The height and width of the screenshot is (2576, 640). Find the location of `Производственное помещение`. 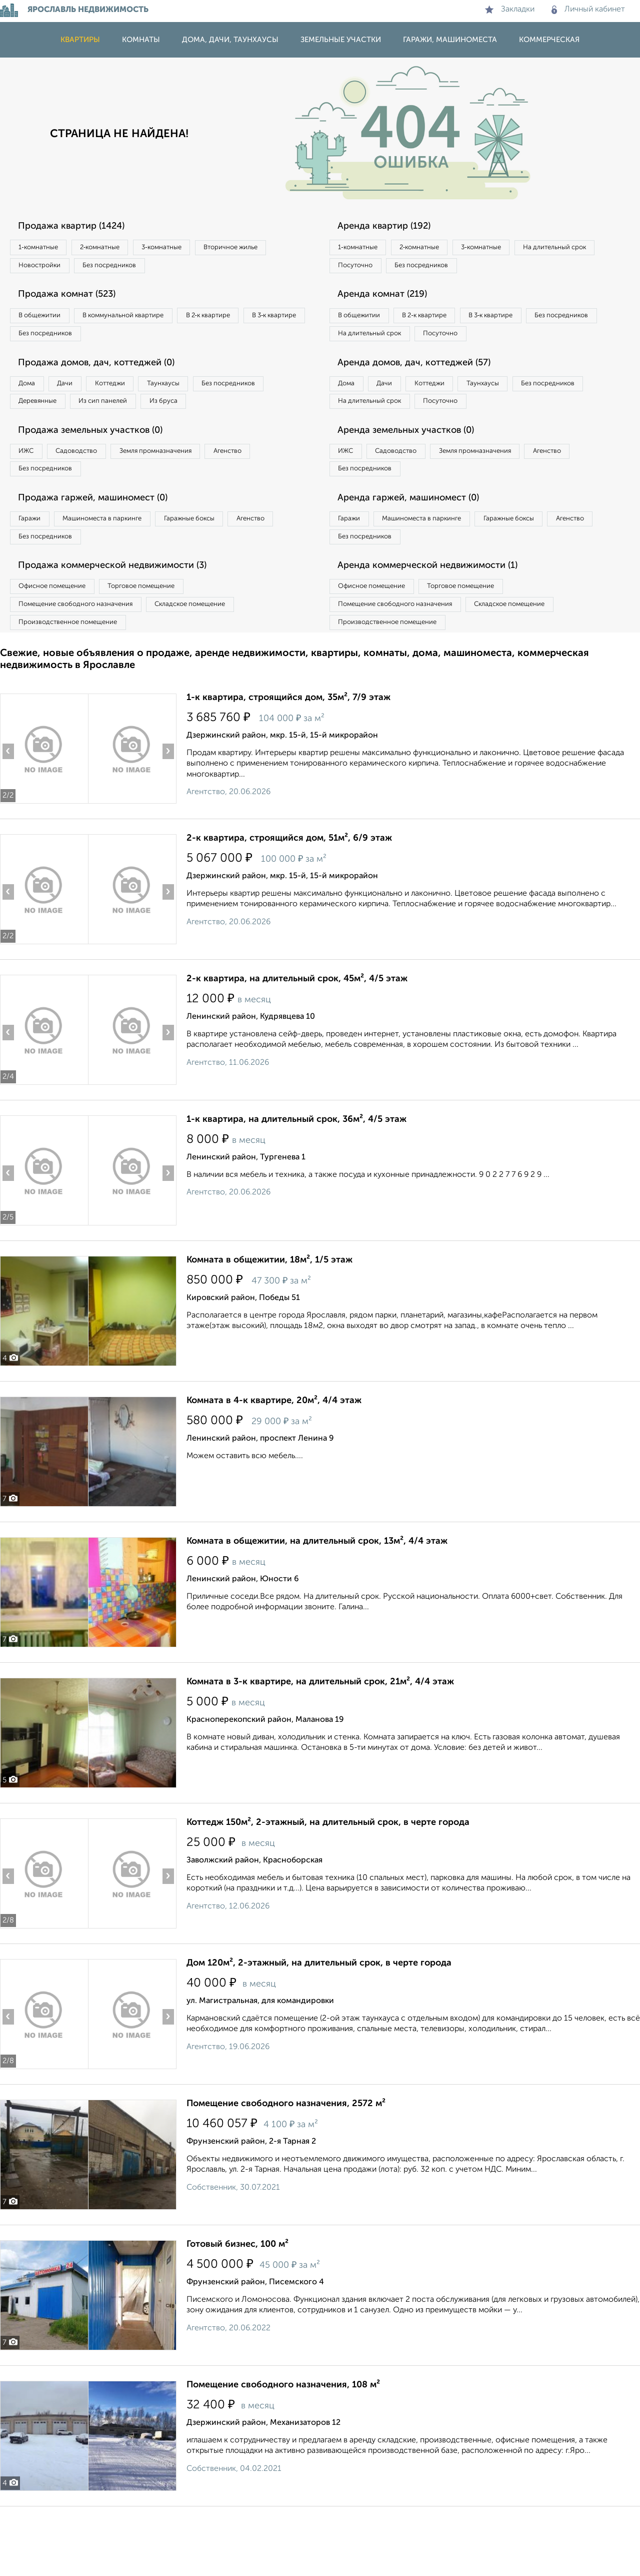

Производственное помещение is located at coordinates (75, 680).